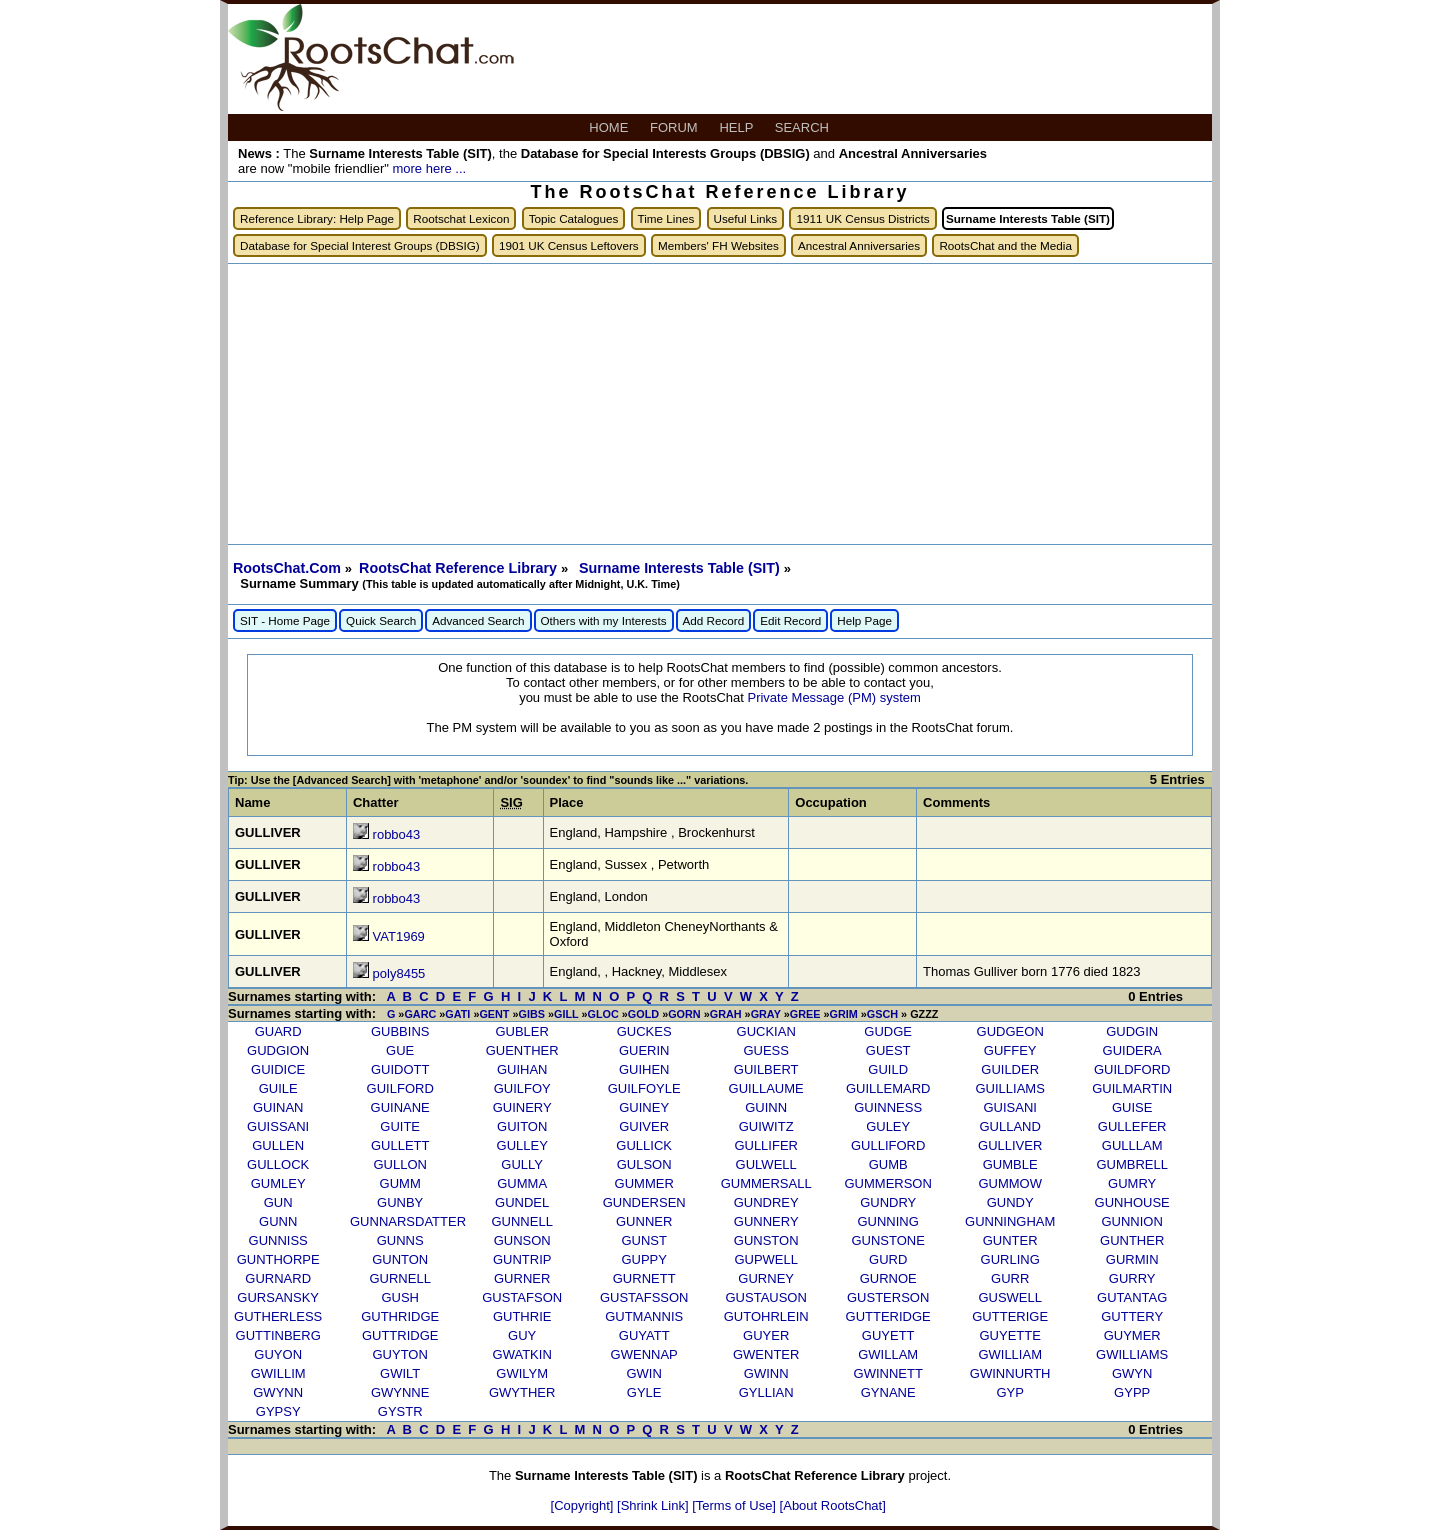  I want to click on Edit Record, so click(790, 620).